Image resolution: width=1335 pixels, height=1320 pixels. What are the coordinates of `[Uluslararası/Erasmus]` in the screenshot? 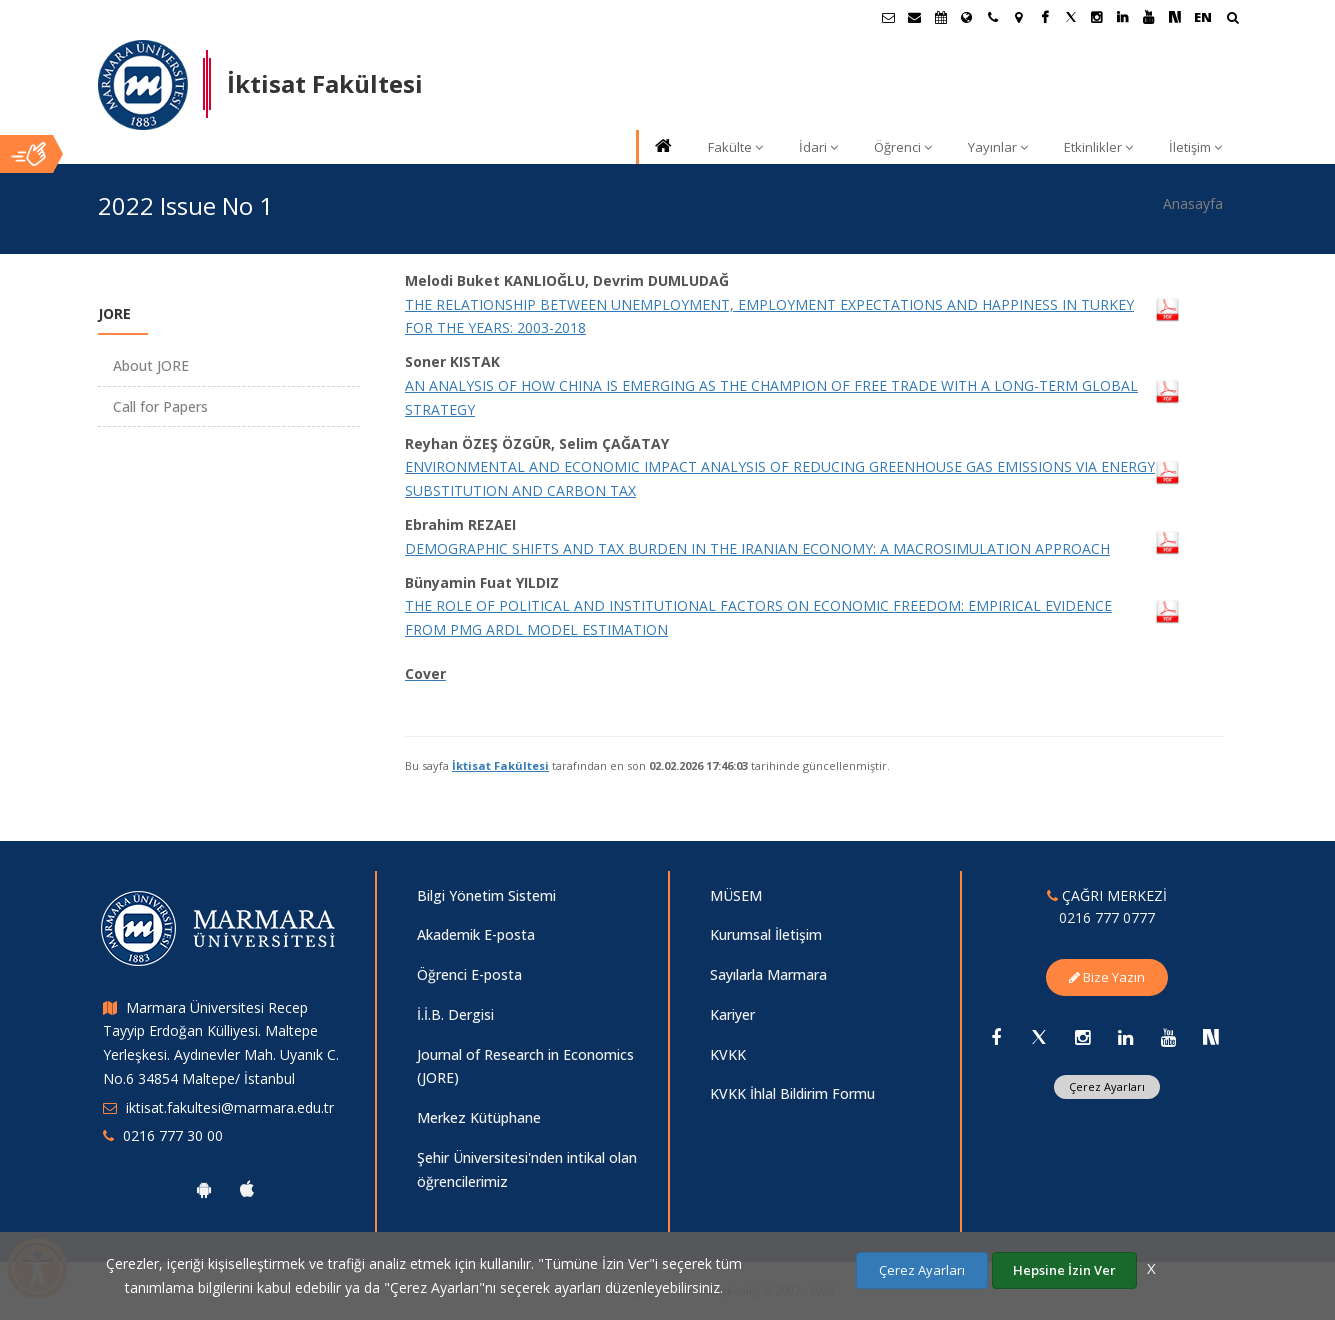 It's located at (967, 17).